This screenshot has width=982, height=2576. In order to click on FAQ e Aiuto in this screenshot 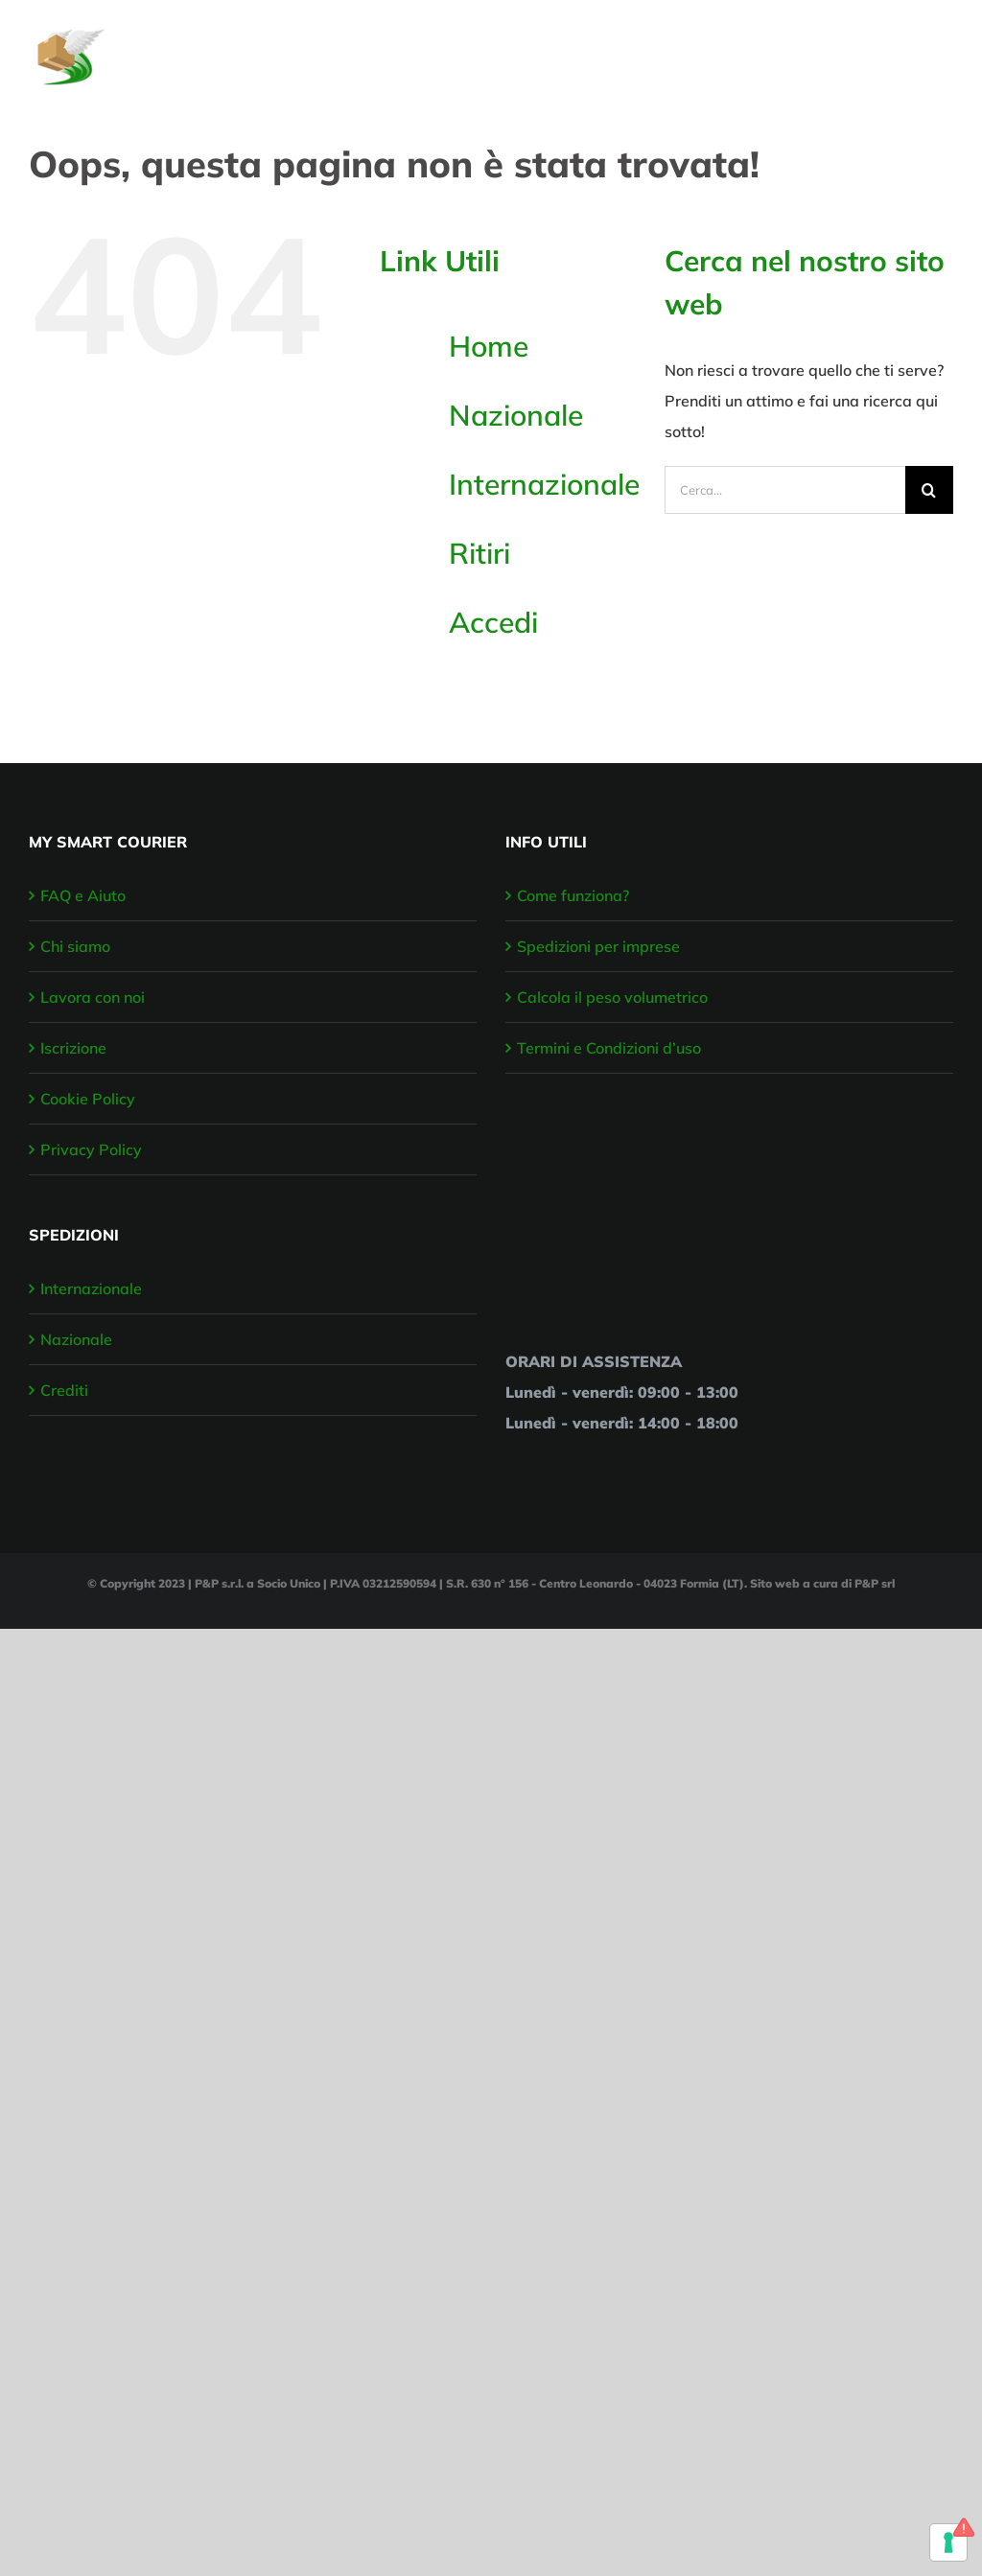, I will do `click(83, 895)`.